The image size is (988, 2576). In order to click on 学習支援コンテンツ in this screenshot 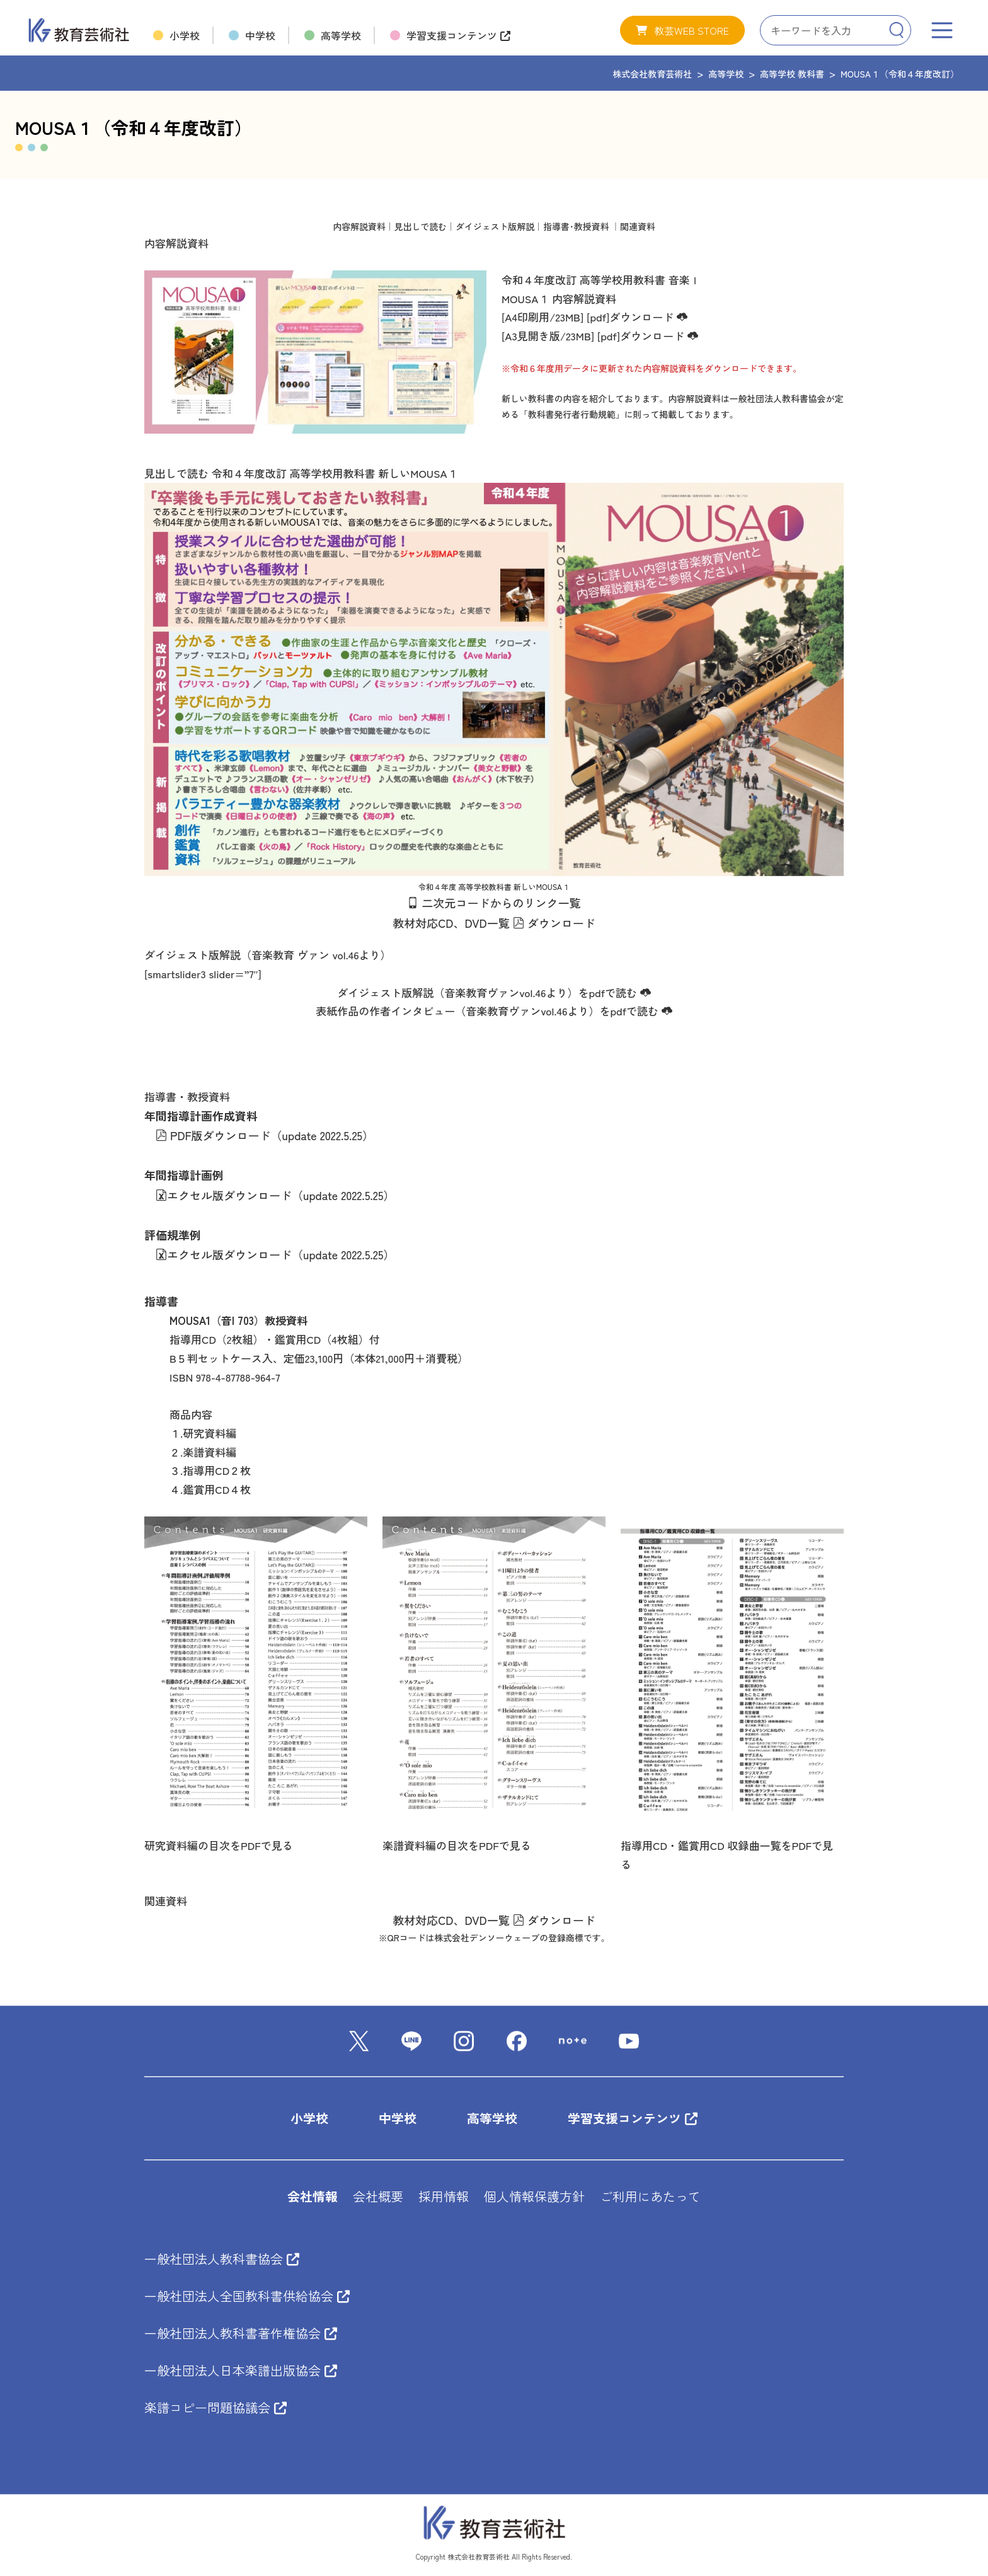, I will do `click(633, 2119)`.